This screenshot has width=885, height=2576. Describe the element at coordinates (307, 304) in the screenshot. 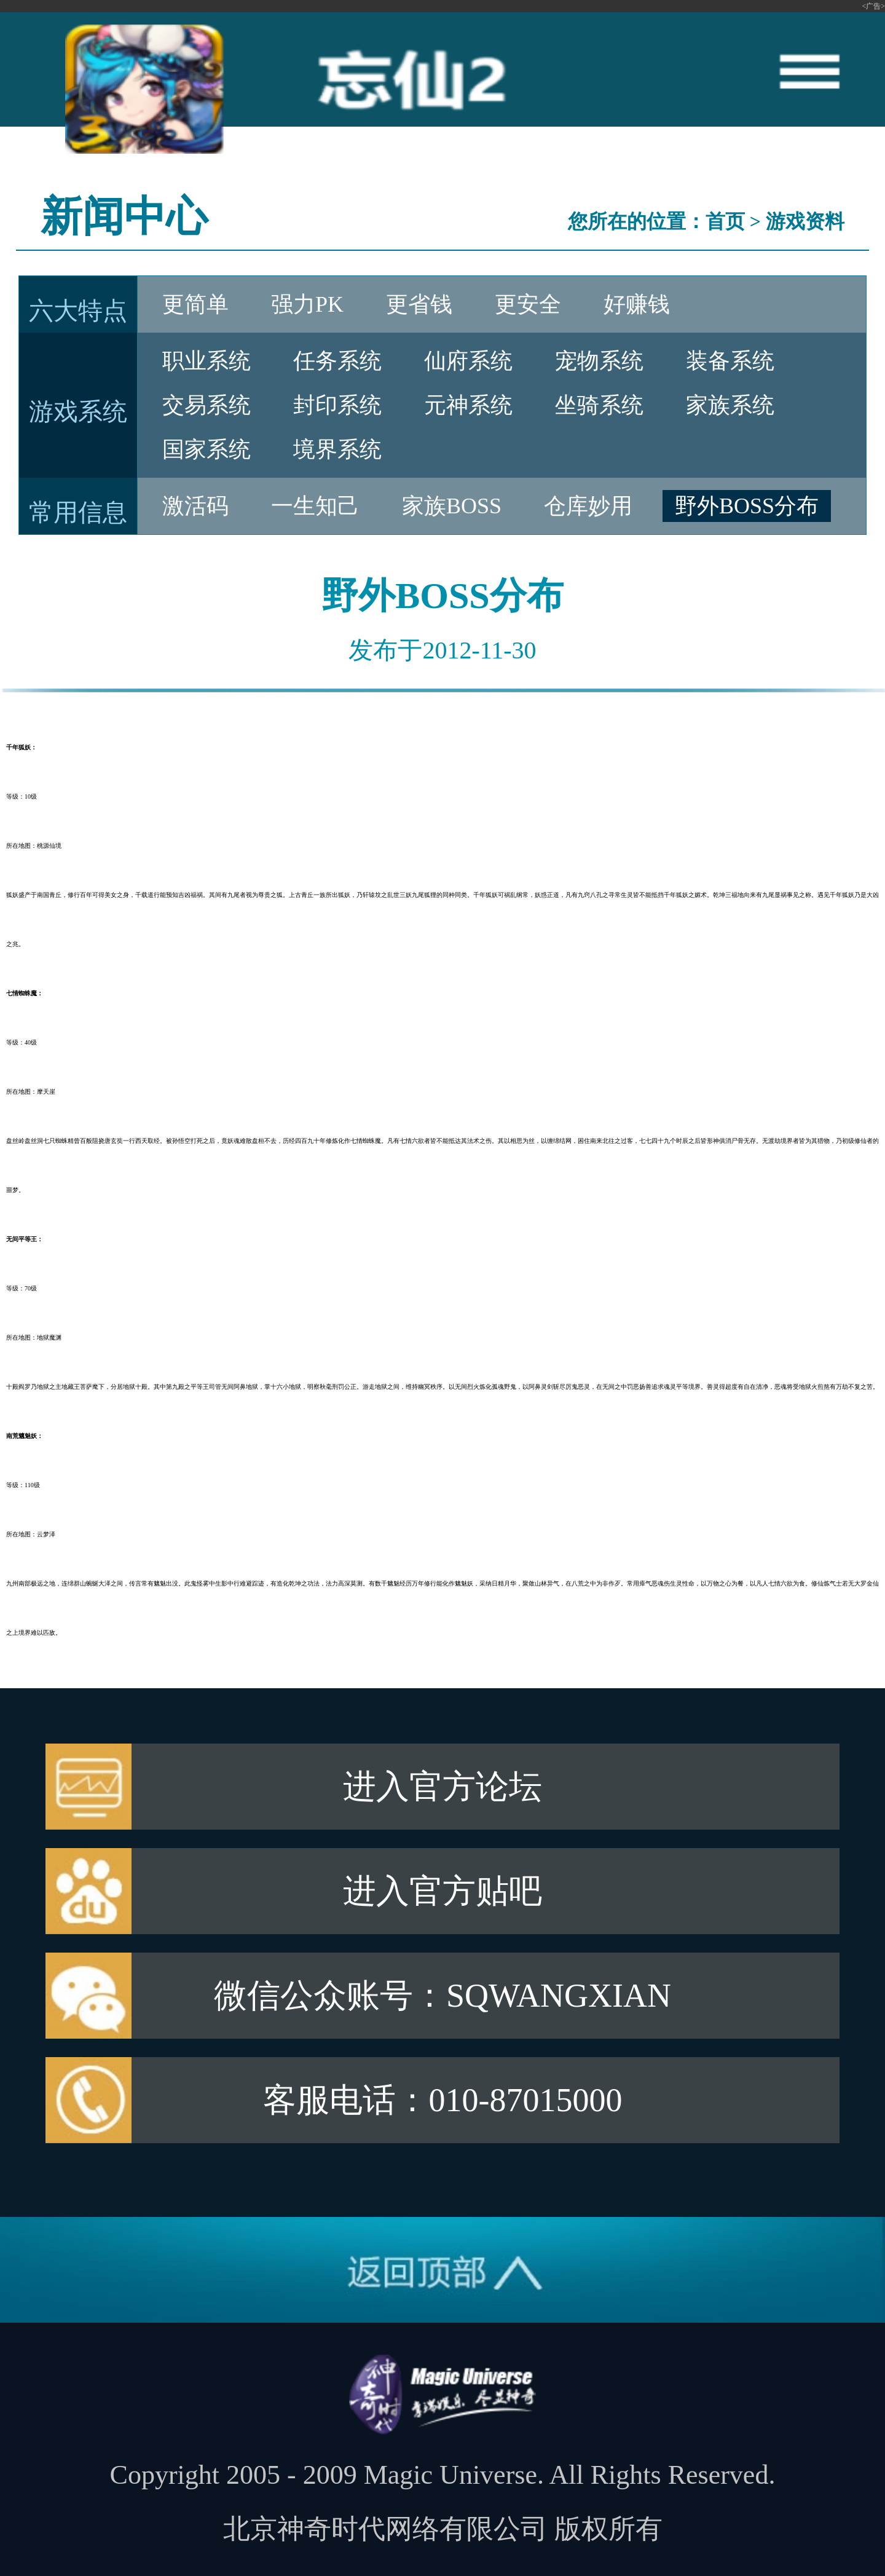

I see `强力PK` at that location.